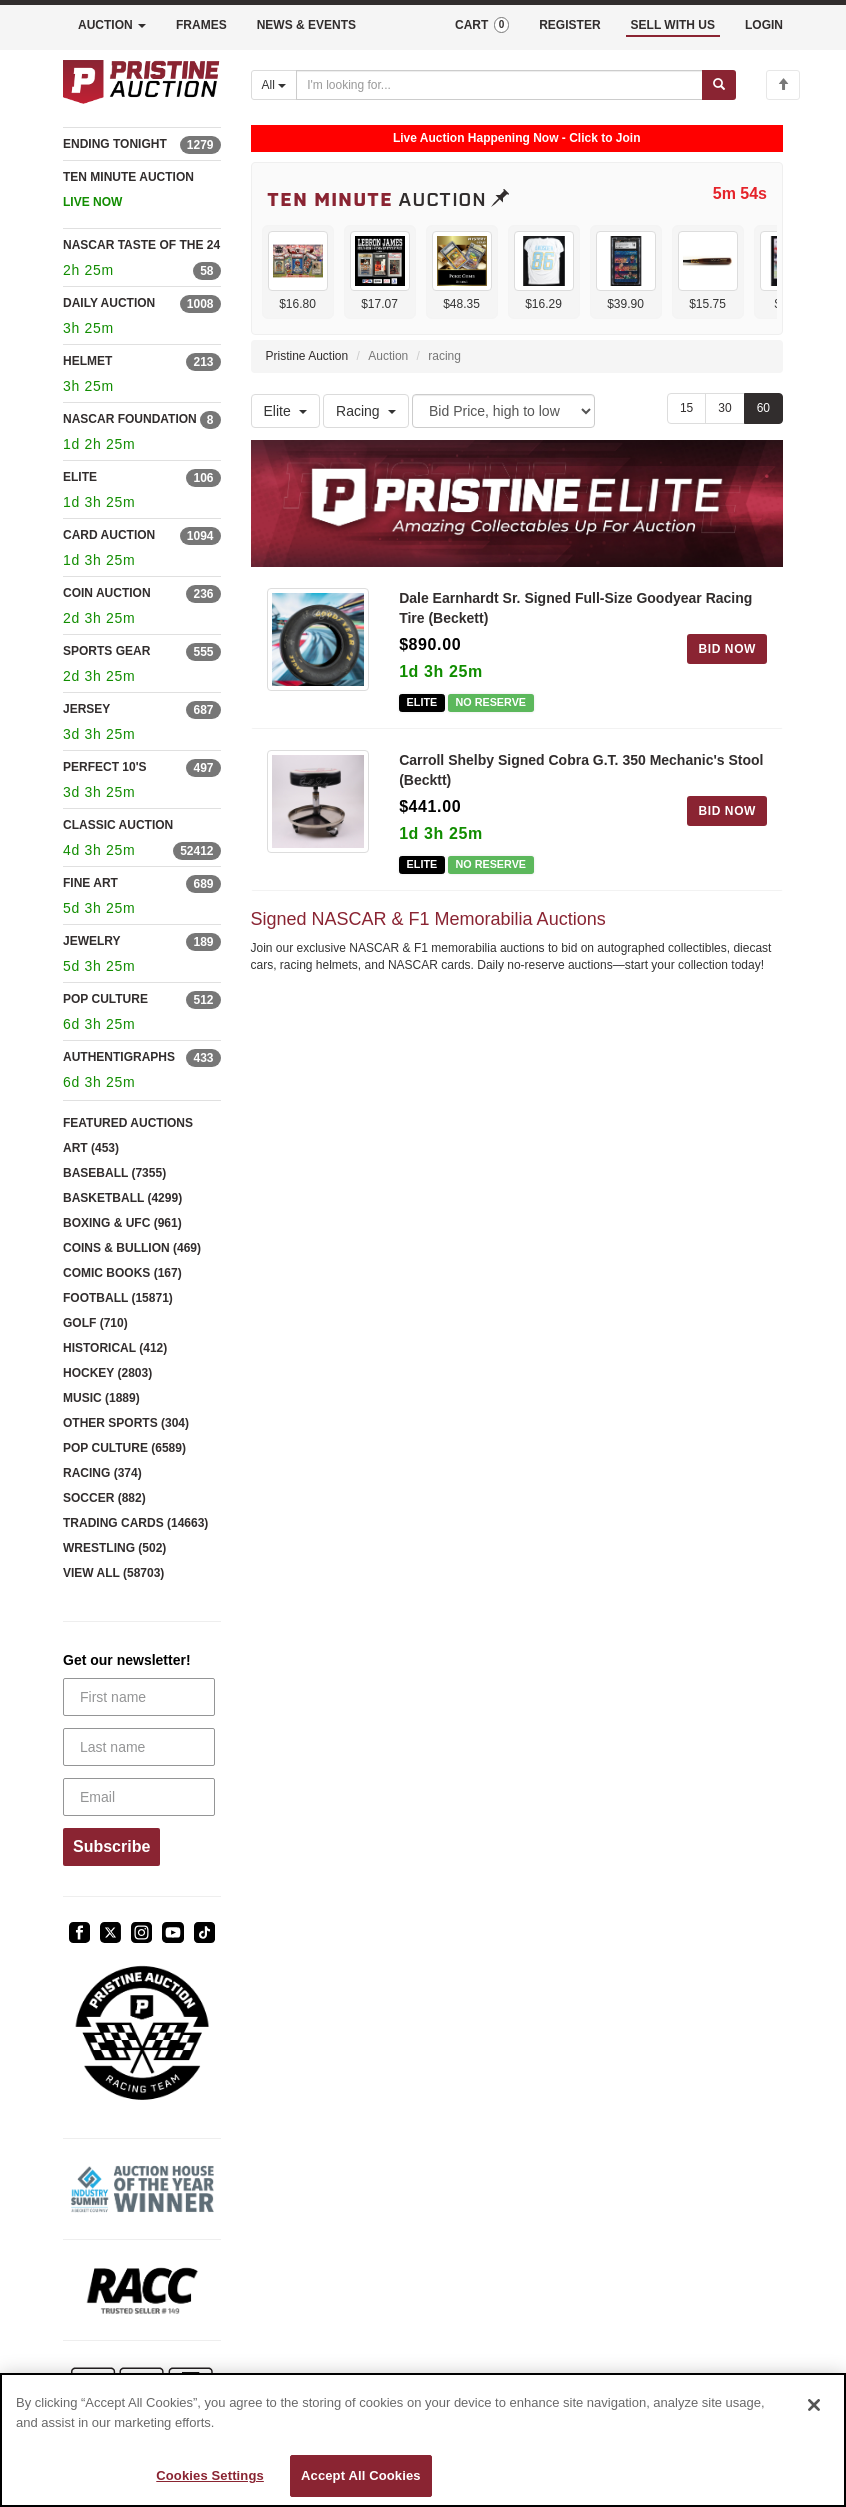 The width and height of the screenshot is (846, 2507). I want to click on [Search auctions], so click(499, 85).